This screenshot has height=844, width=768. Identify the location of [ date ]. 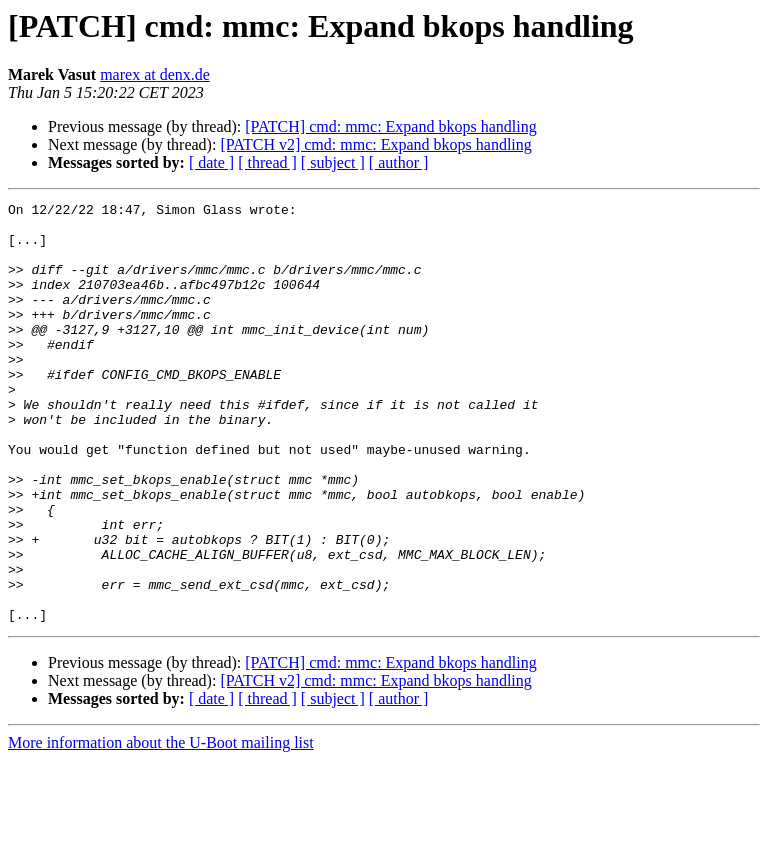
(211, 162).